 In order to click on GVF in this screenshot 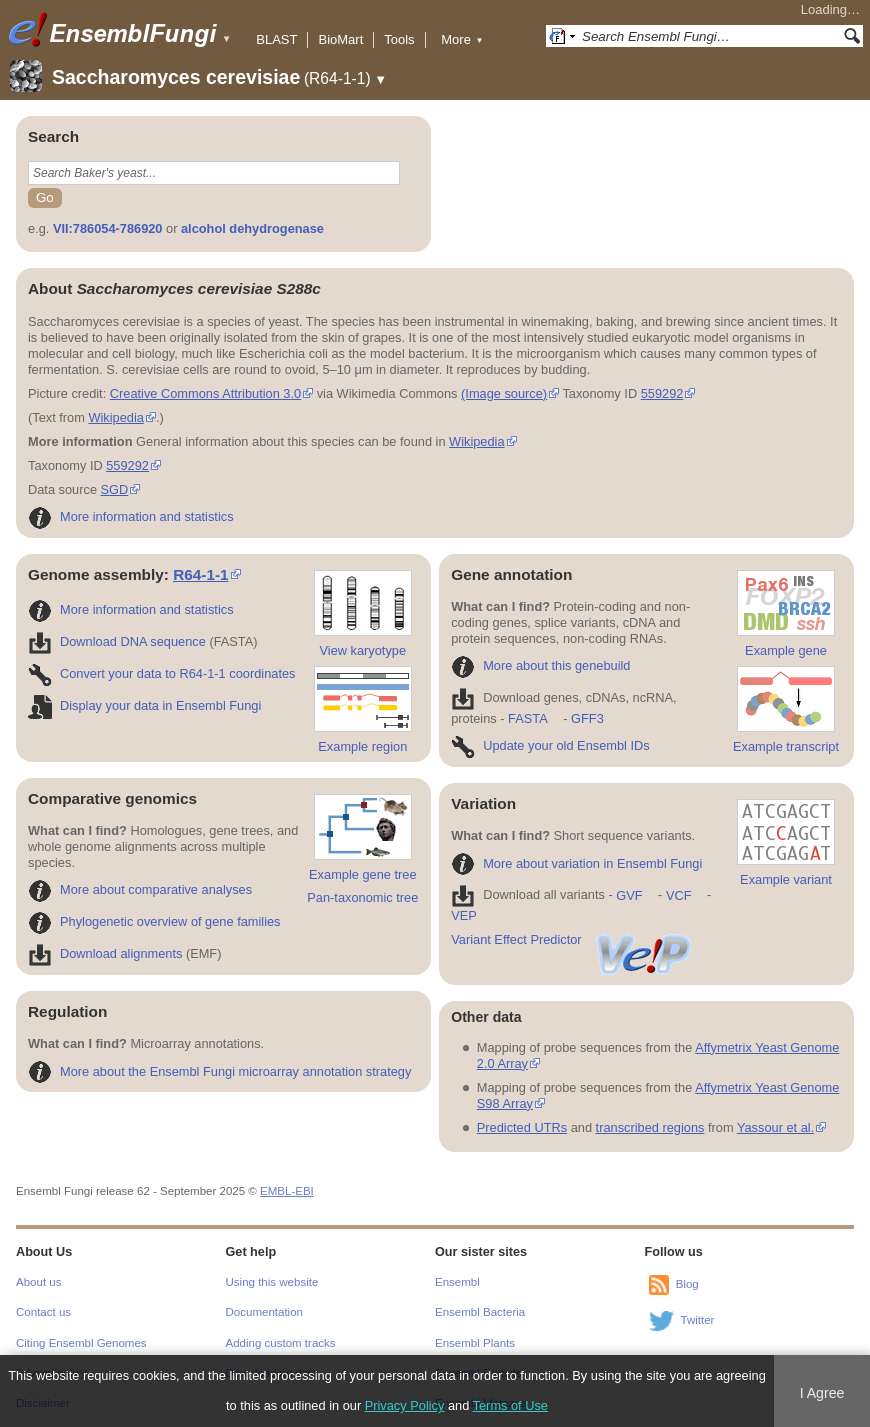, I will do `click(629, 895)`.